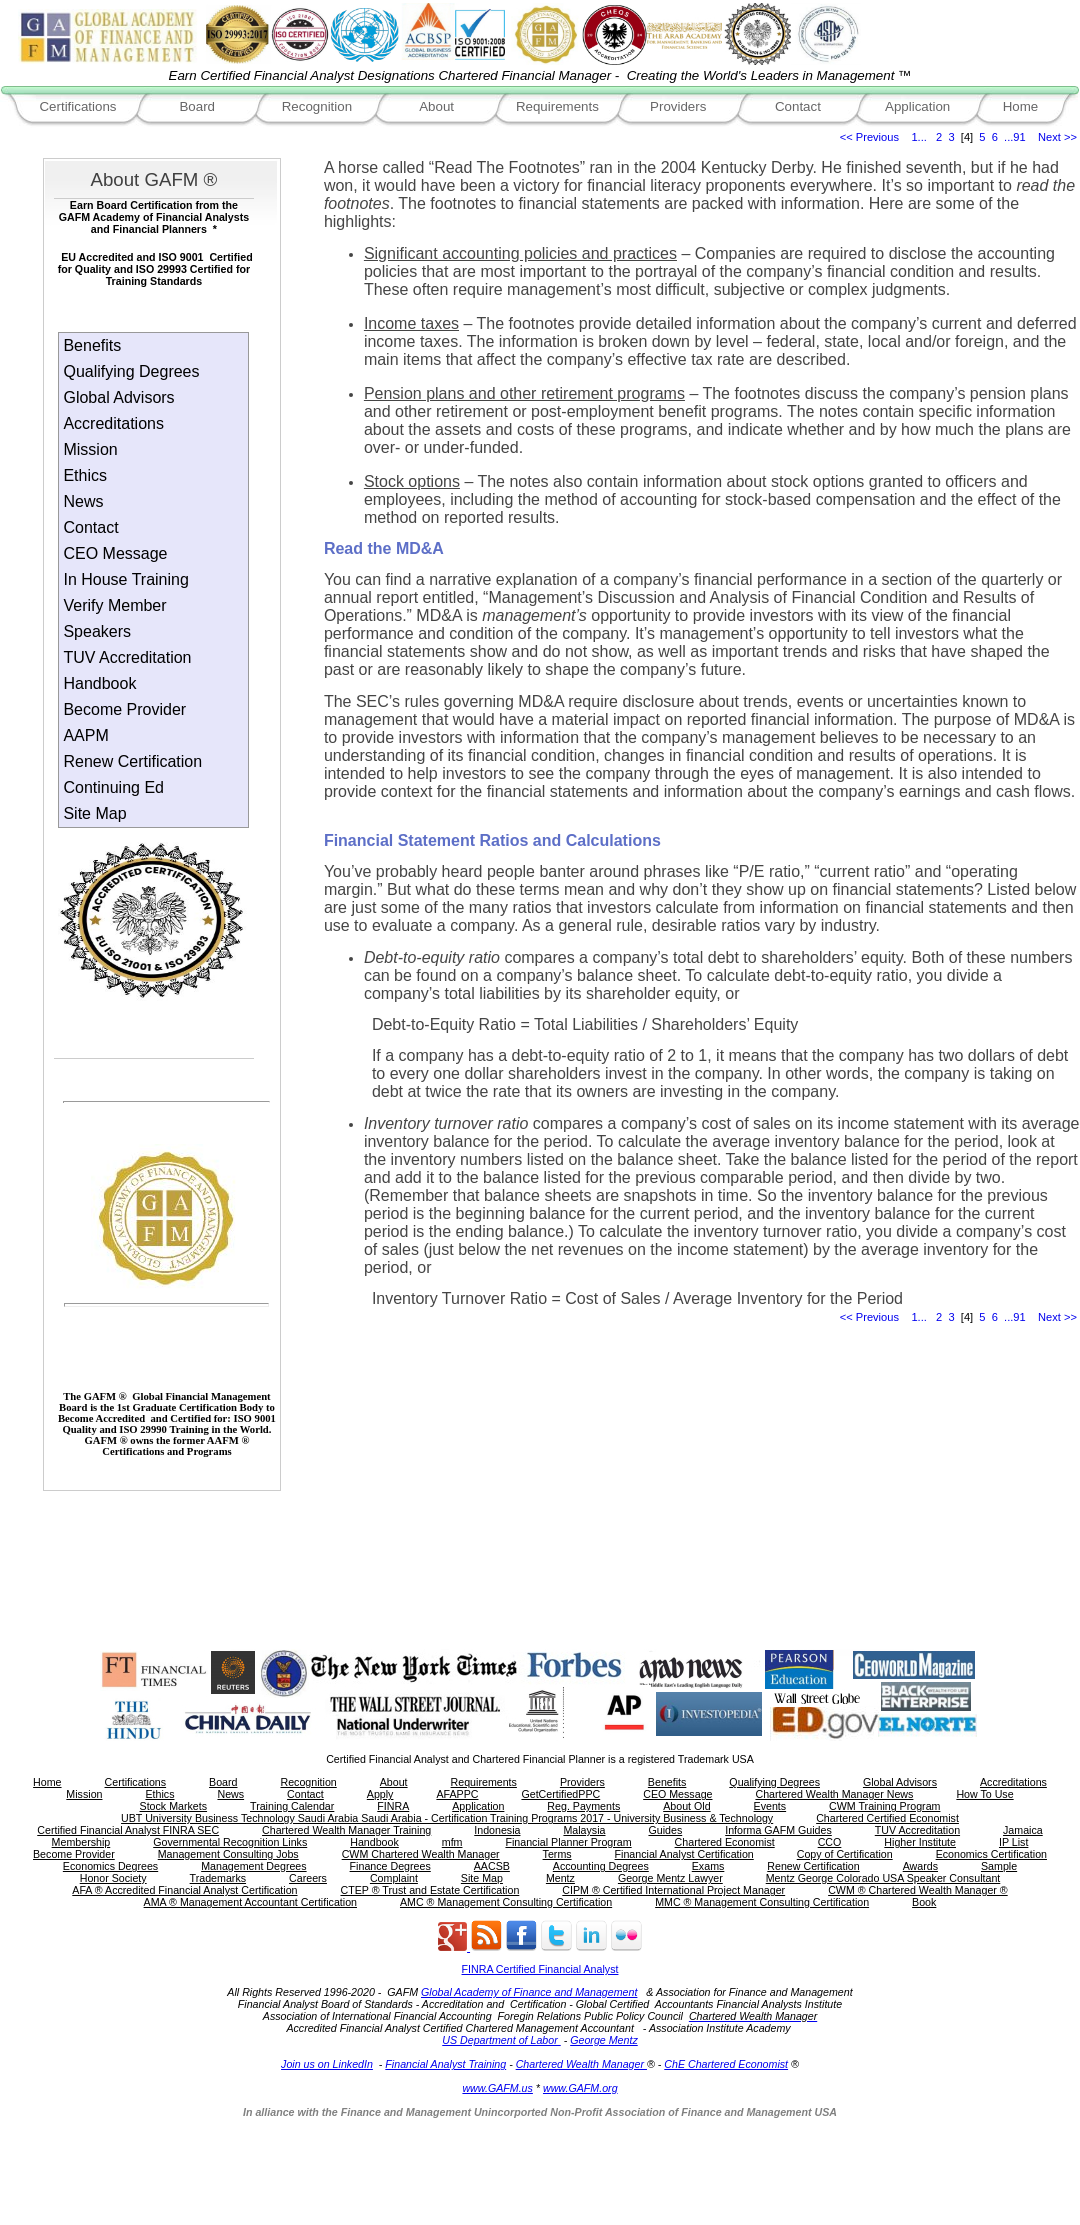 Image resolution: width=1080 pixels, height=2225 pixels. I want to click on << Previous, so click(869, 137).